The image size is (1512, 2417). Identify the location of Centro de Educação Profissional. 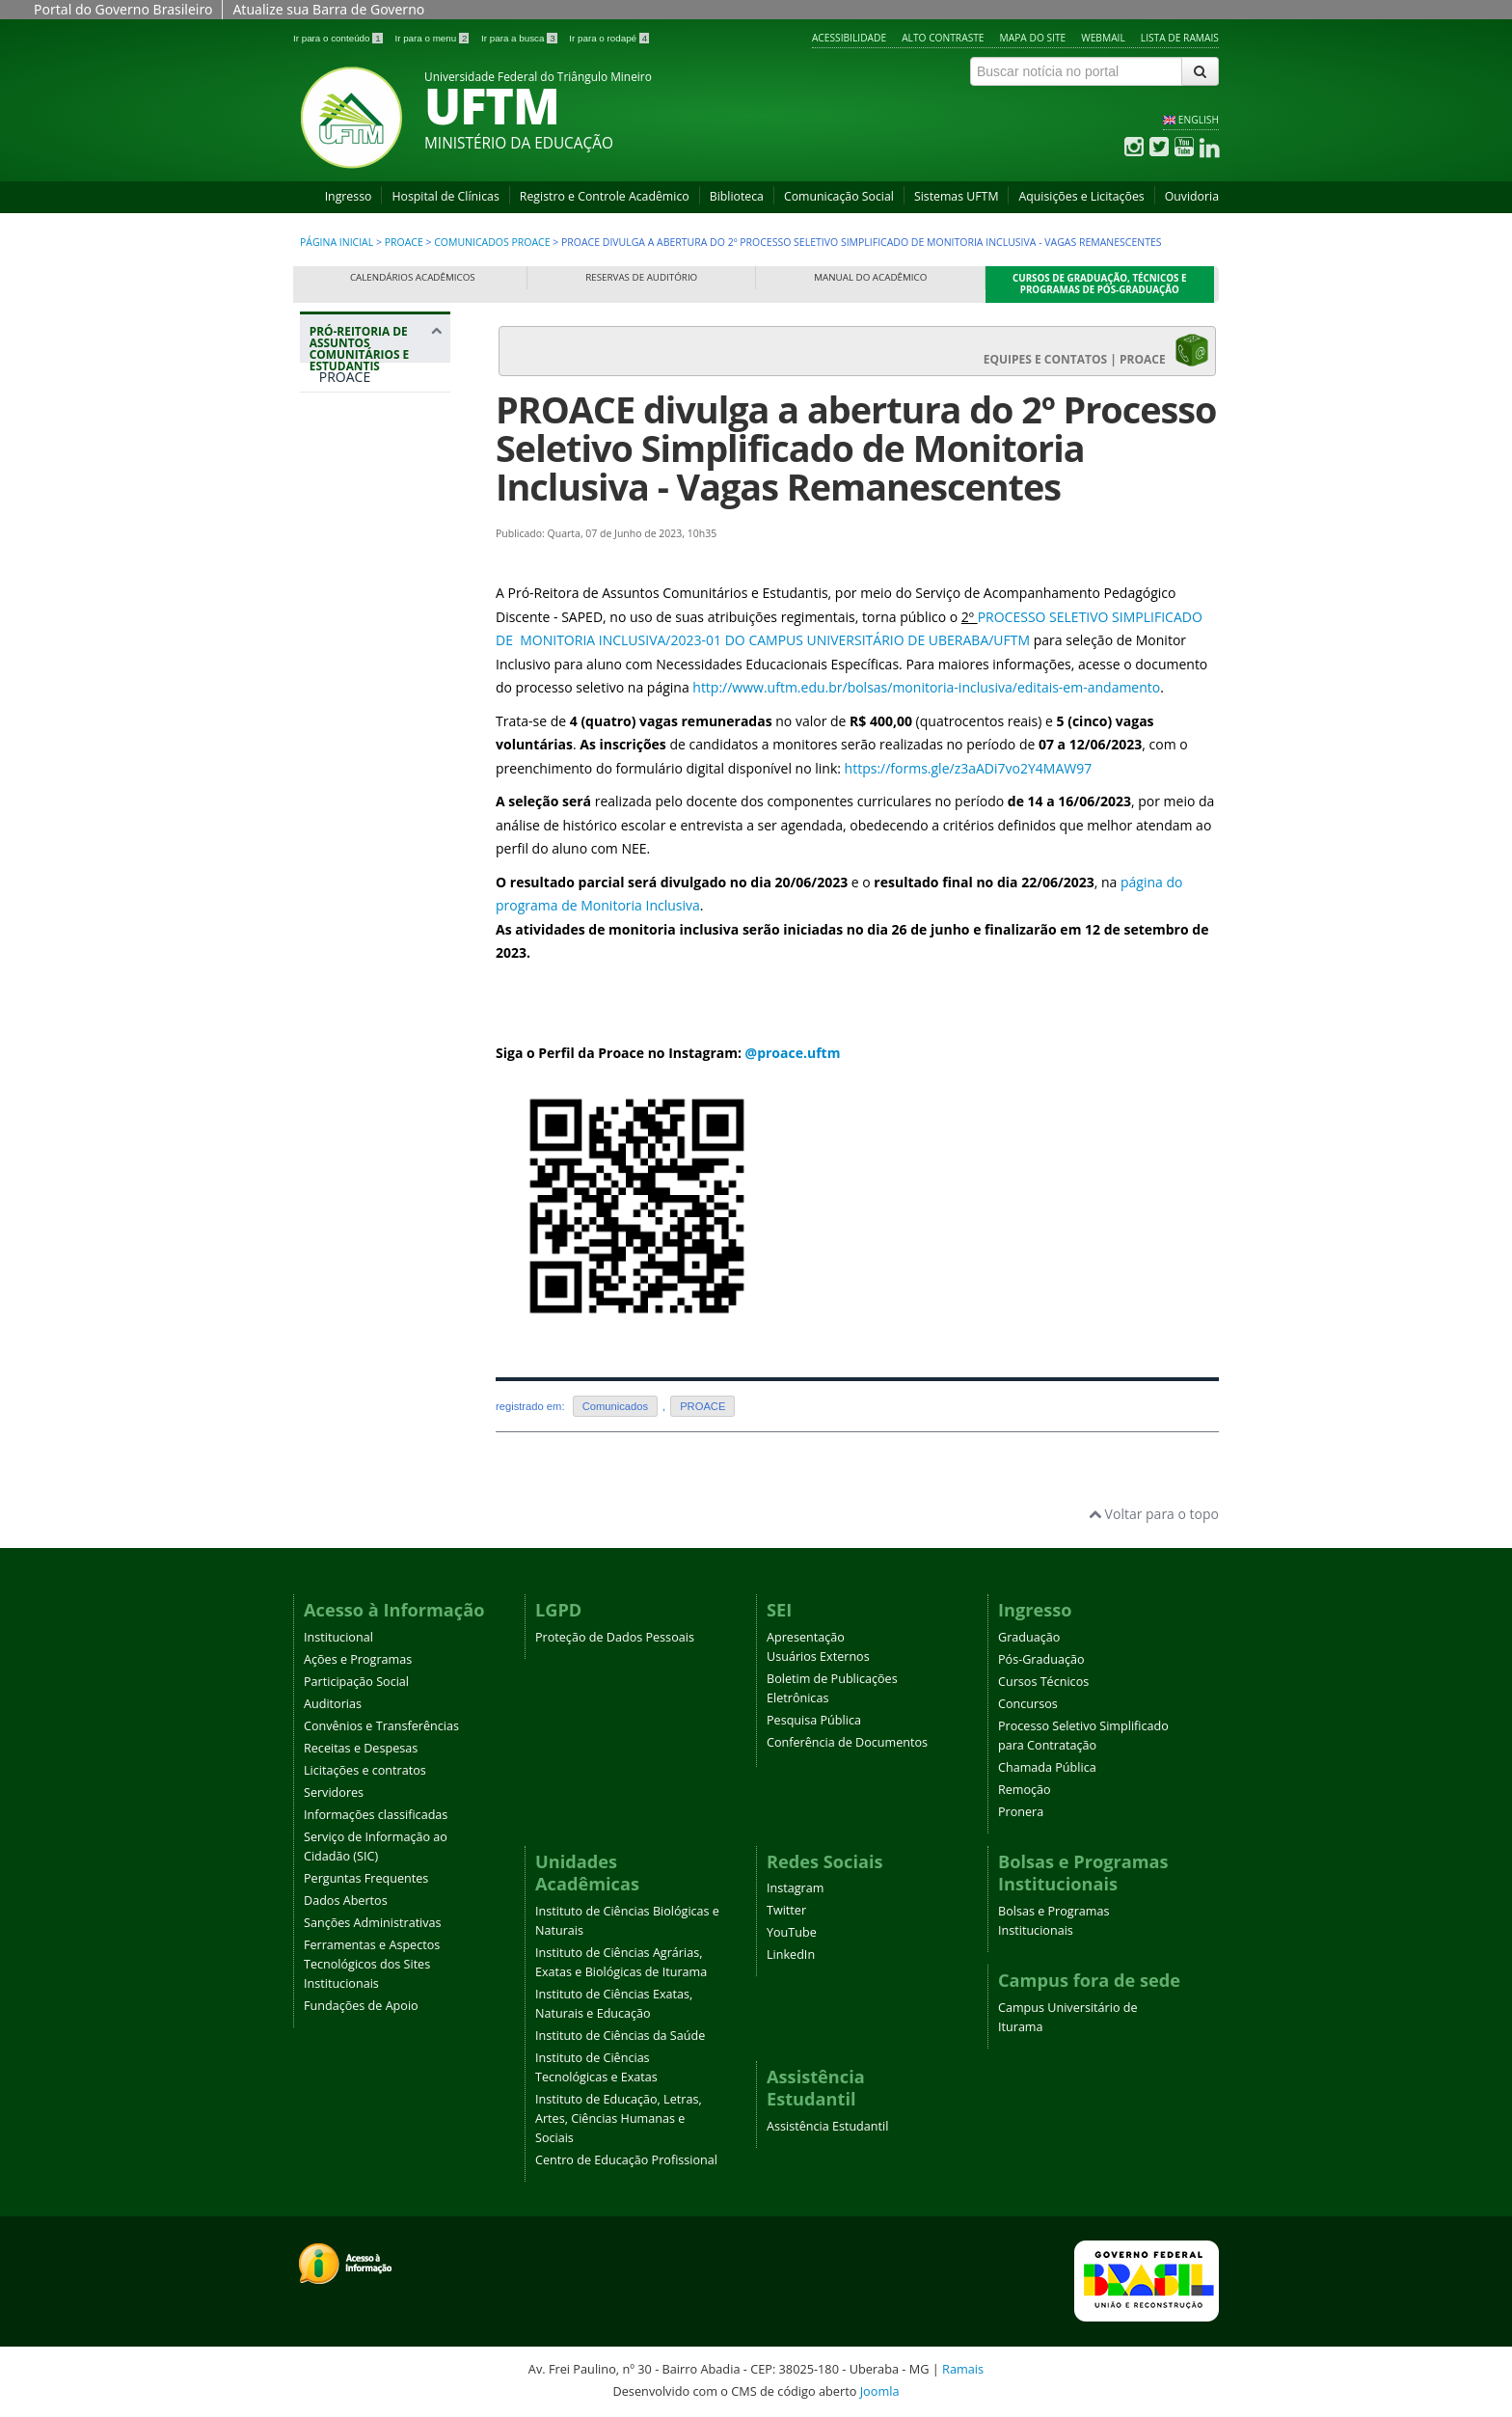
(626, 2160).